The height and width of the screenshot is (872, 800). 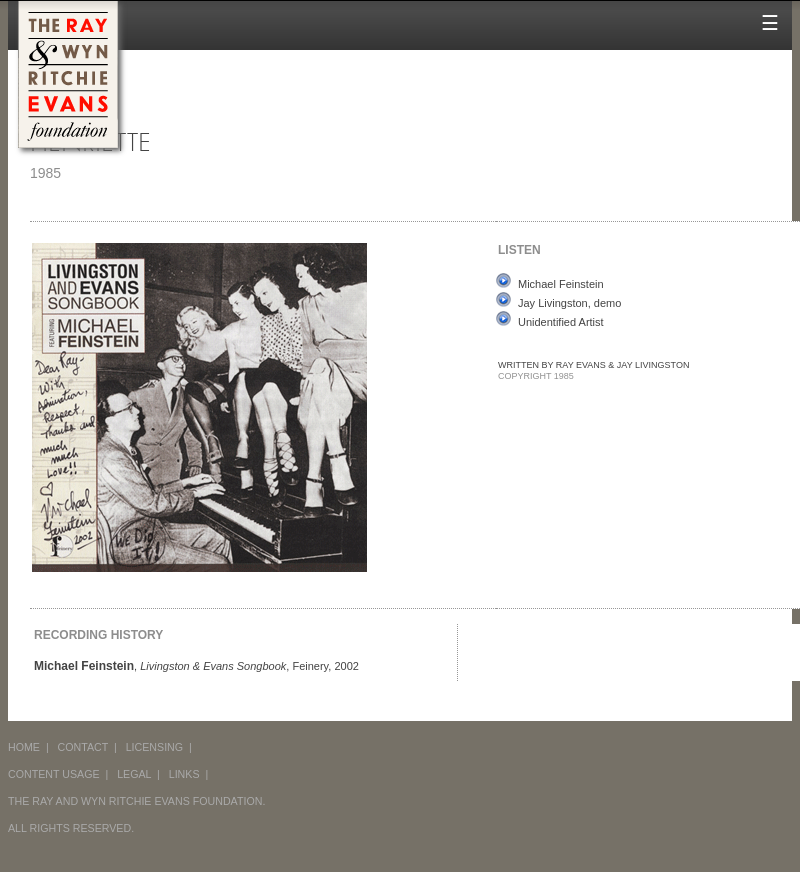 What do you see at coordinates (24, 747) in the screenshot?
I see `HOME` at bounding box center [24, 747].